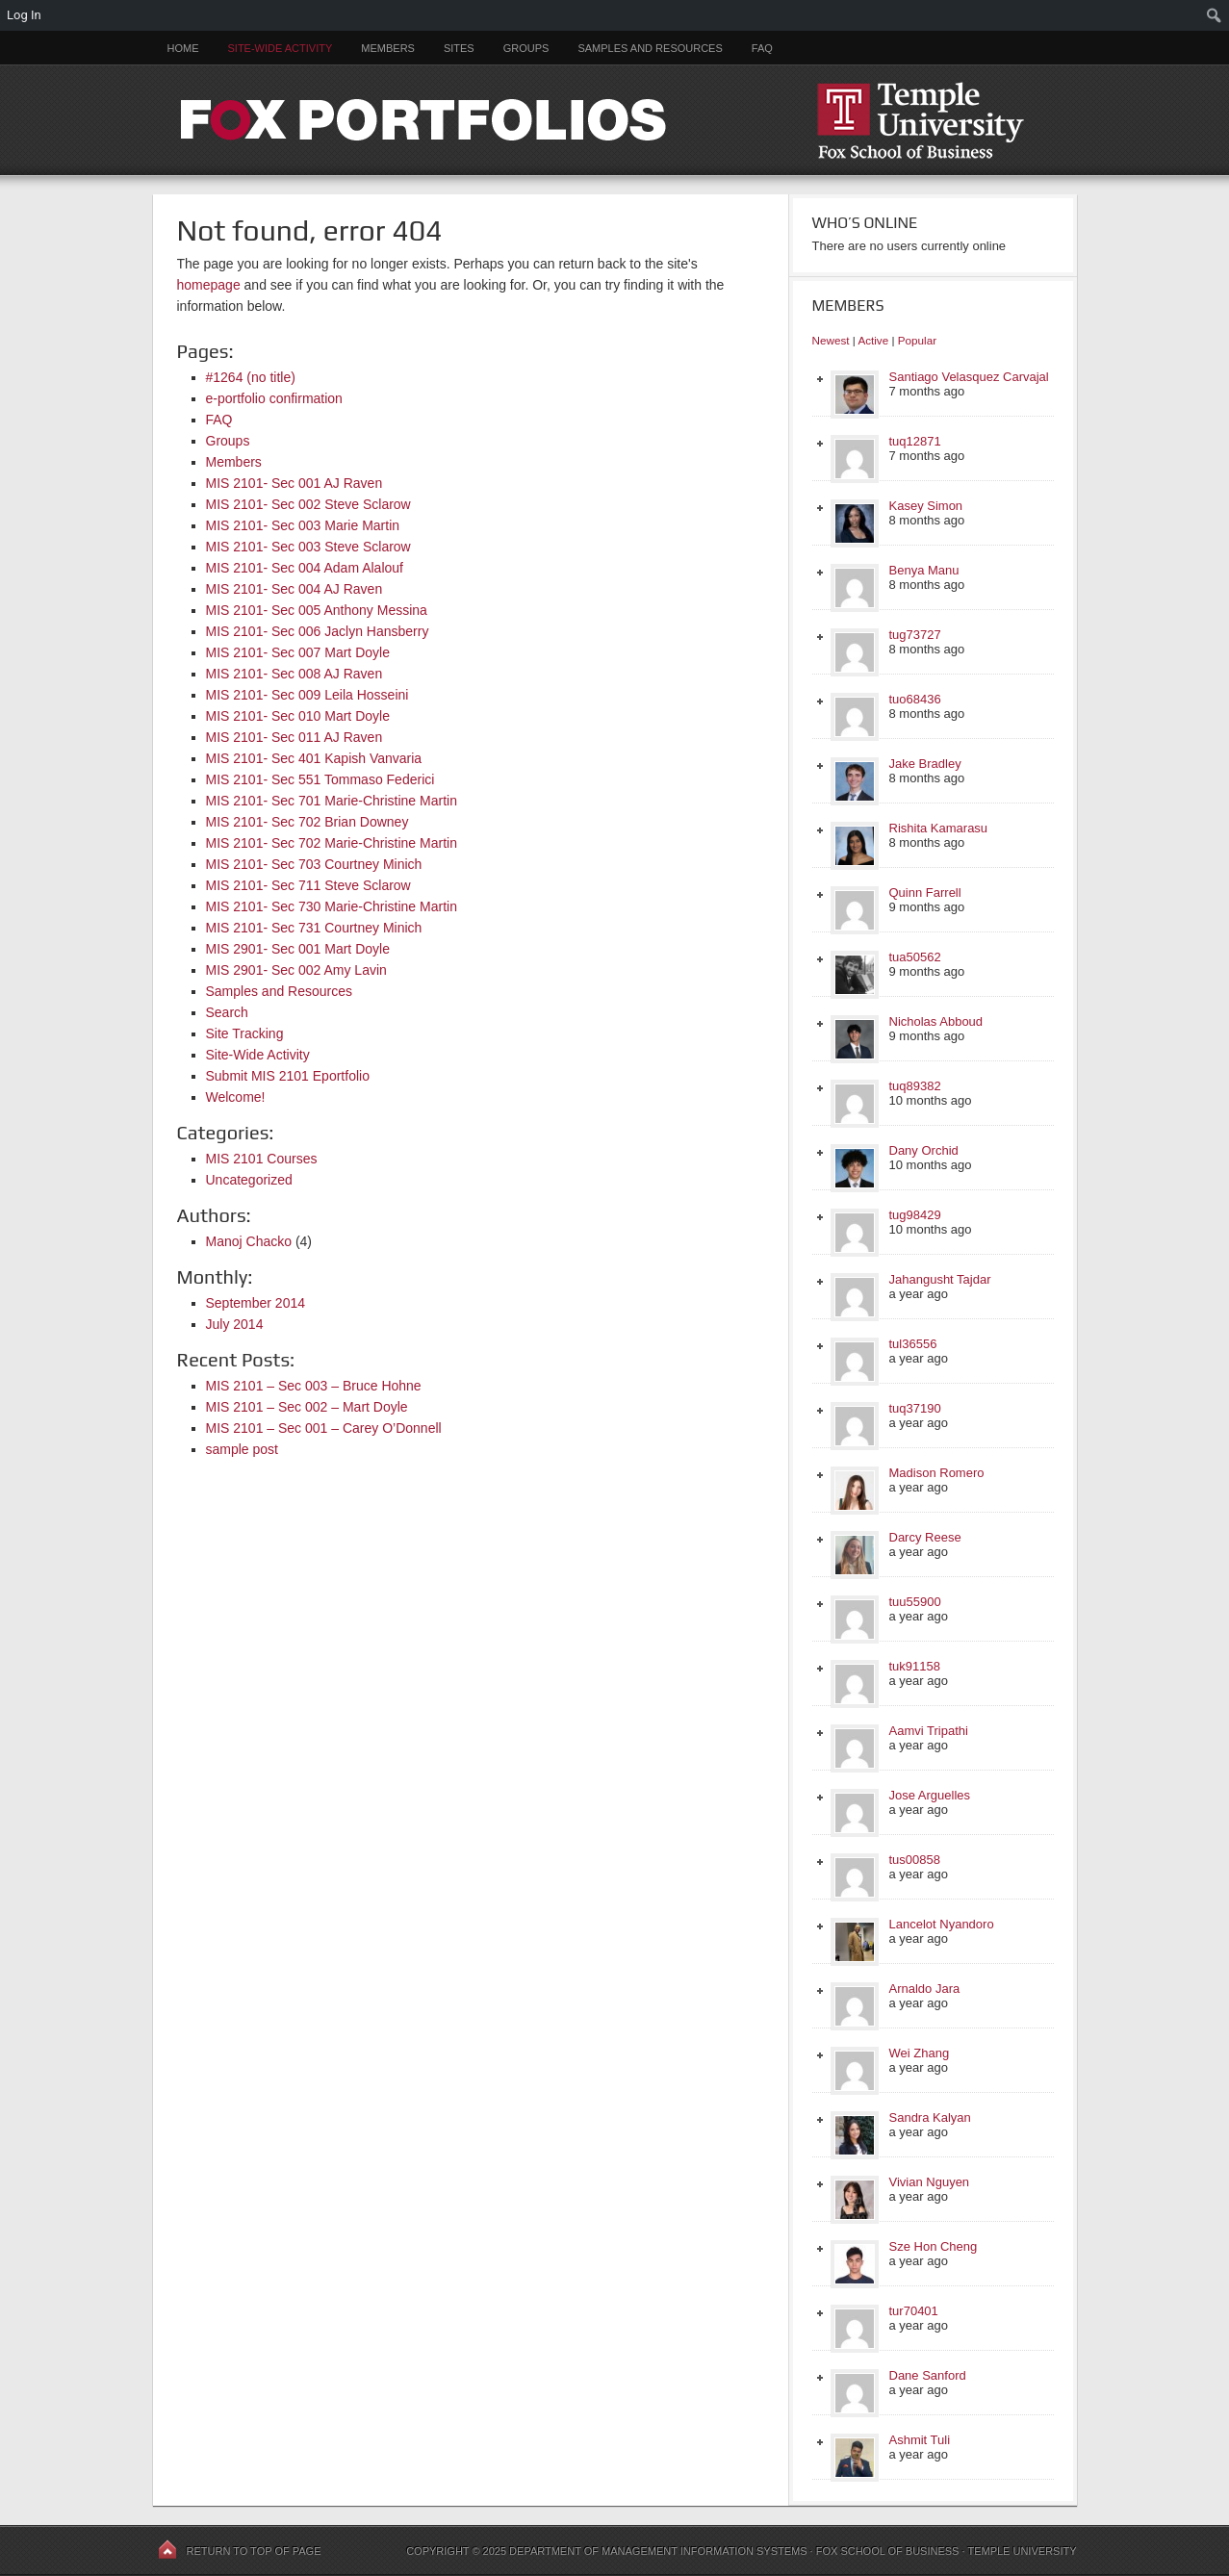 Image resolution: width=1229 pixels, height=2576 pixels. Describe the element at coordinates (915, 441) in the screenshot. I see `tuq12871` at that location.